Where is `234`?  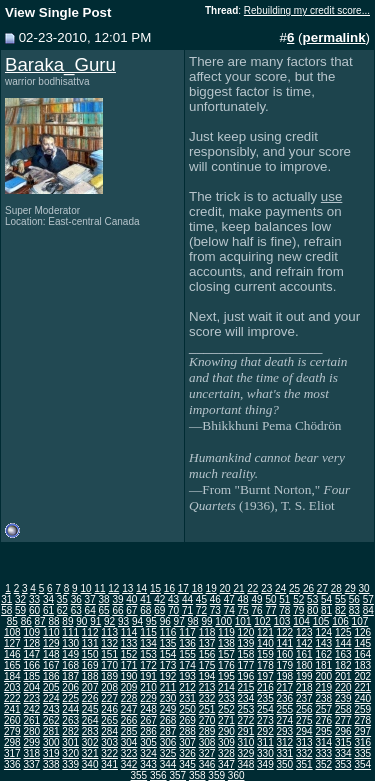
234 is located at coordinates (246, 698).